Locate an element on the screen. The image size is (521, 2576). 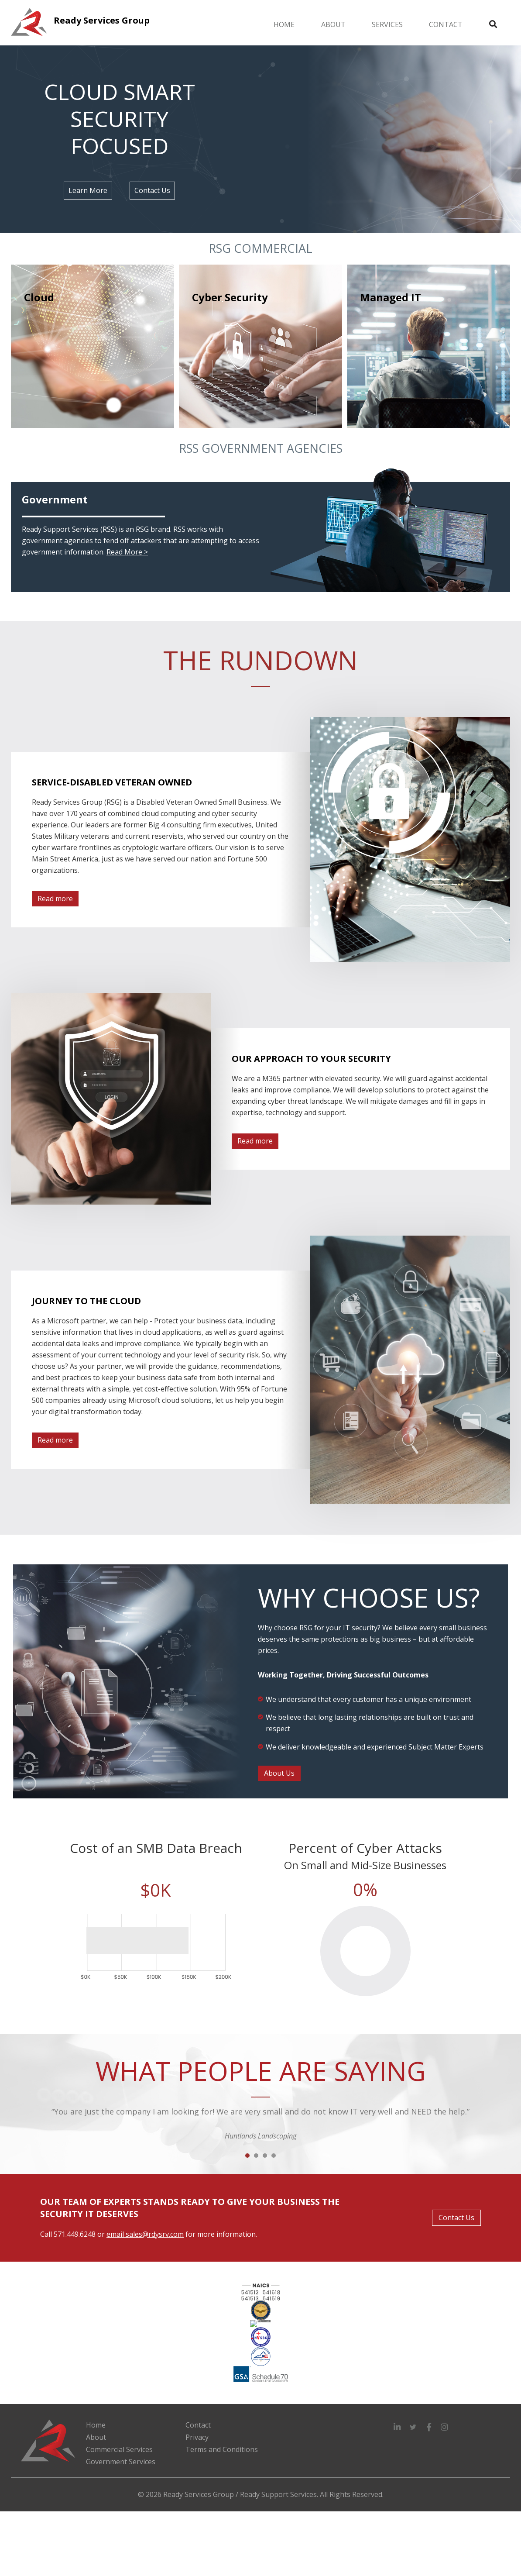
Terms and Conditions is located at coordinates (221, 2449).